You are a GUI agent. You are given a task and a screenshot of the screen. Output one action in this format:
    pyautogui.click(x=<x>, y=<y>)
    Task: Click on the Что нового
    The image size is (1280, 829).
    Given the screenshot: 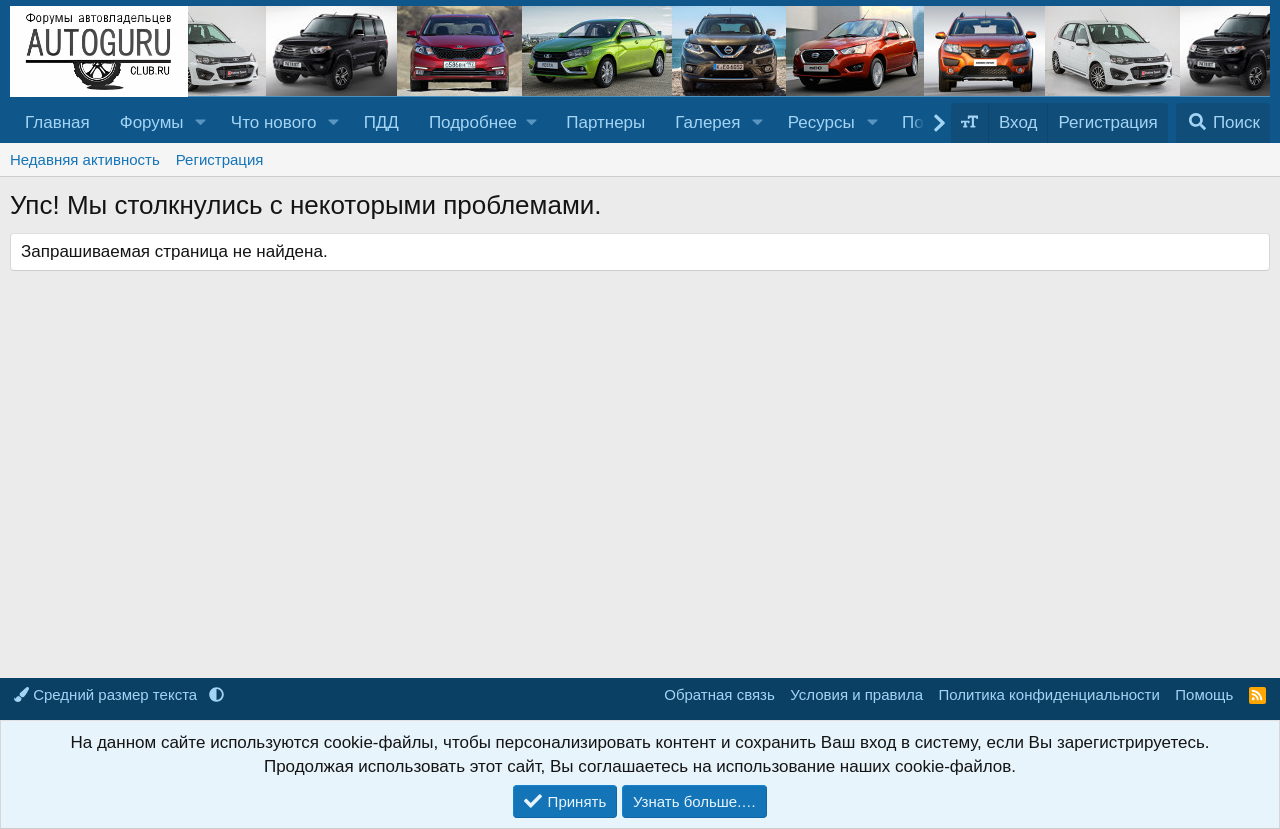 What is the action you would take?
    pyautogui.click(x=274, y=122)
    